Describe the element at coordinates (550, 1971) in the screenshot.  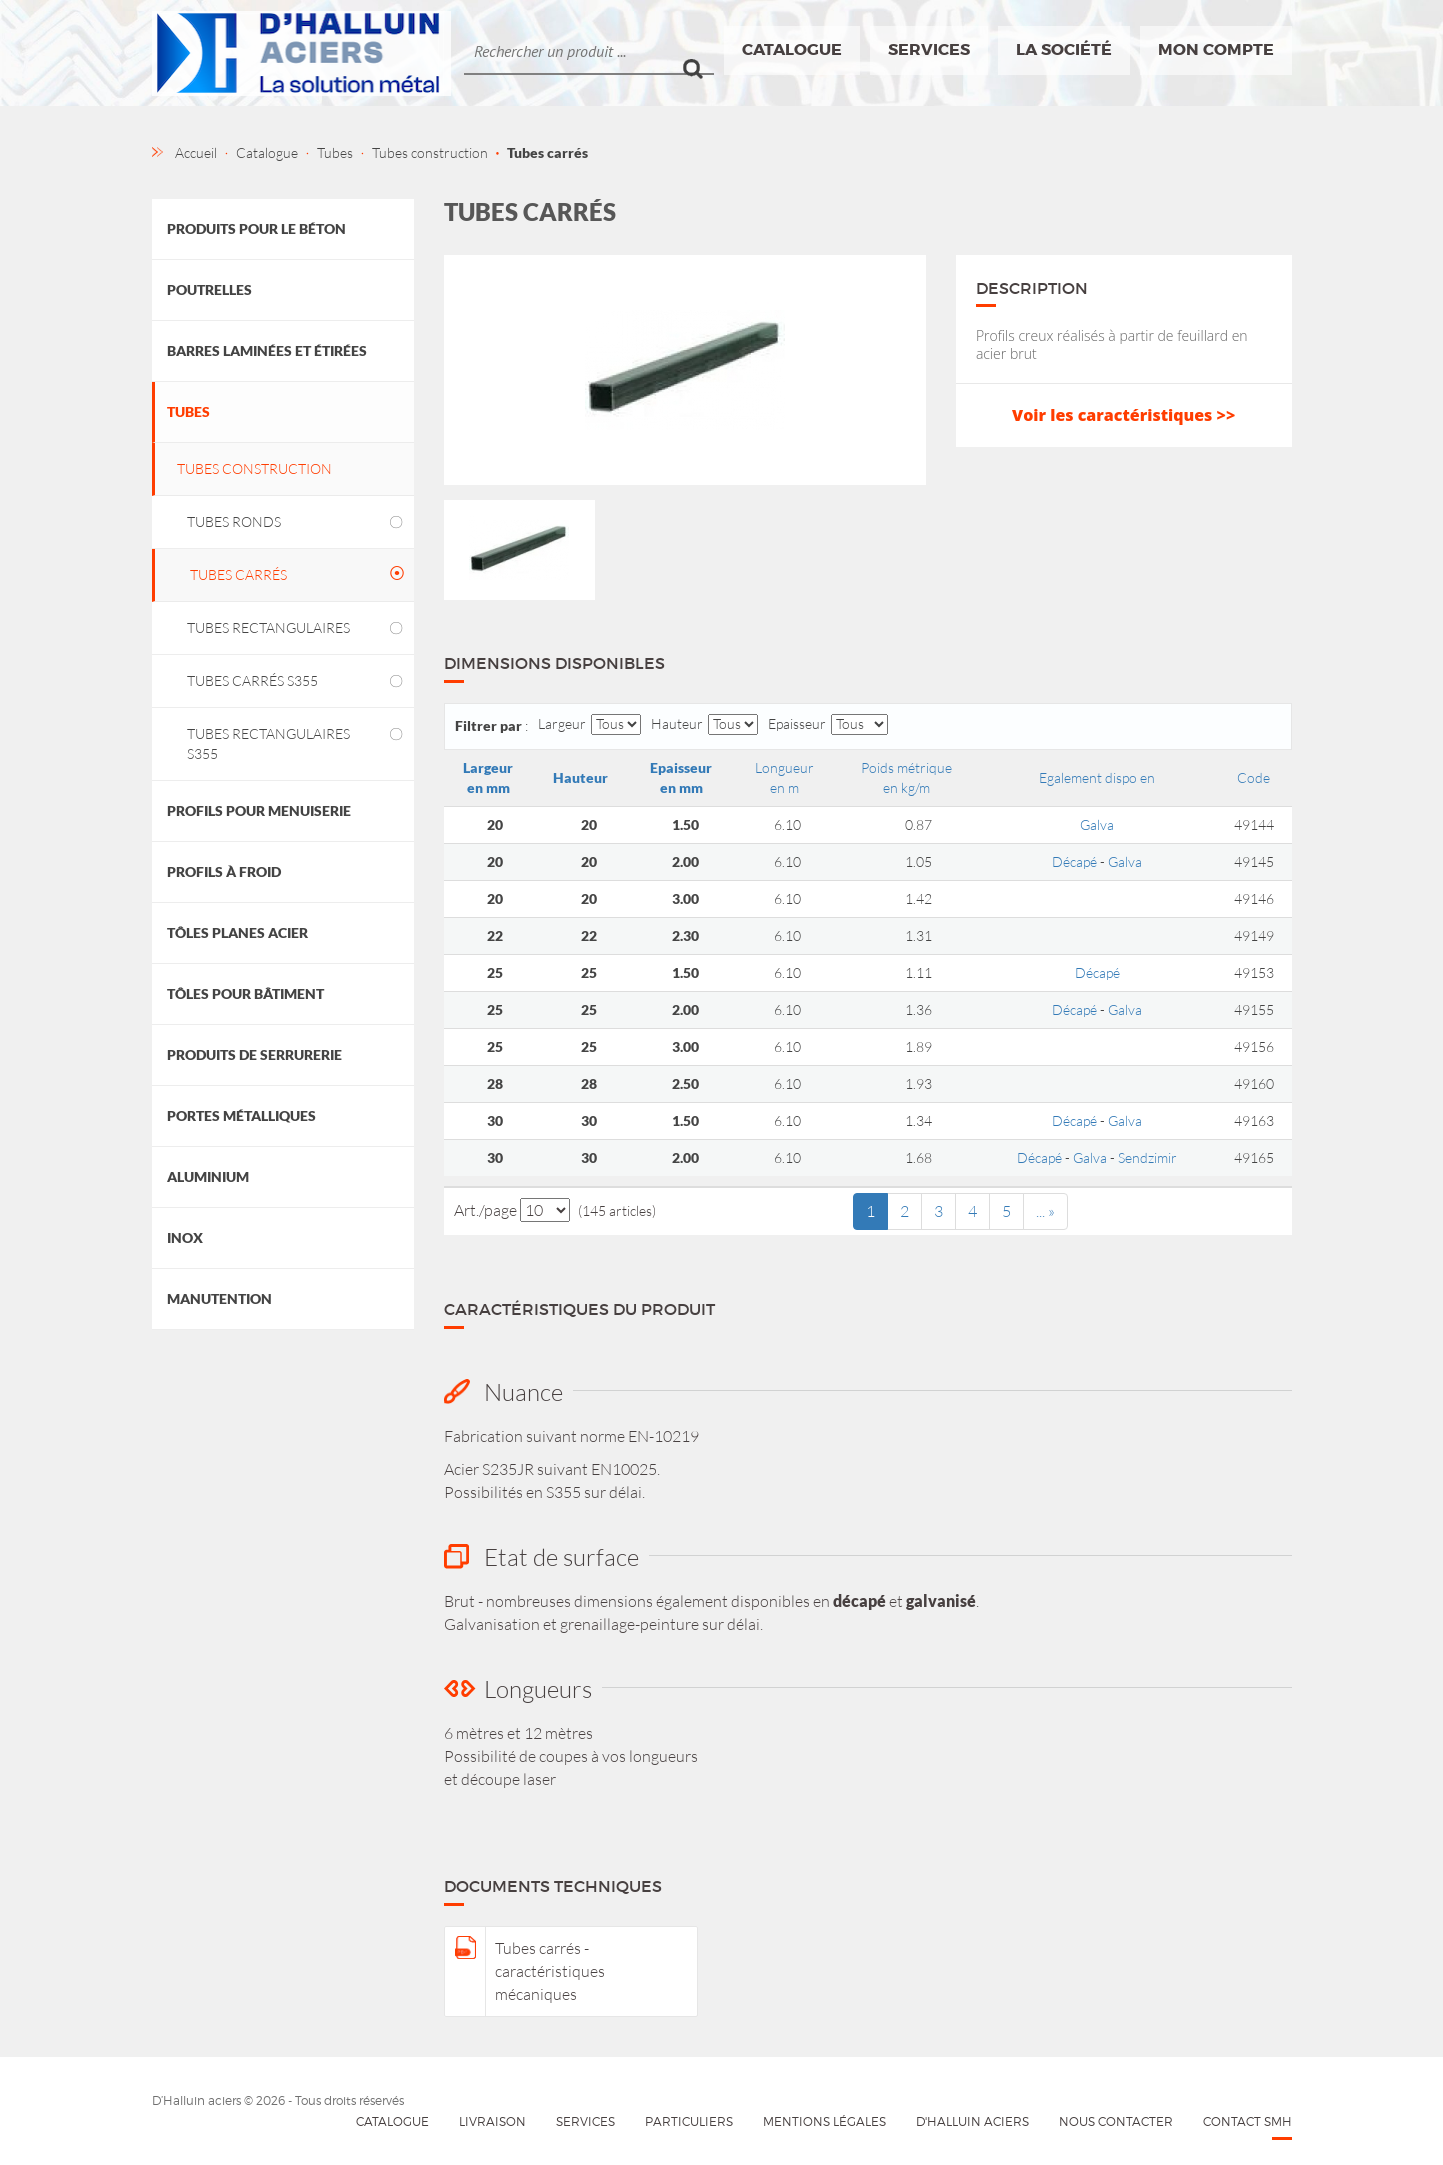
I see `Tubes carrés - caractéristiques mécaniques` at that location.